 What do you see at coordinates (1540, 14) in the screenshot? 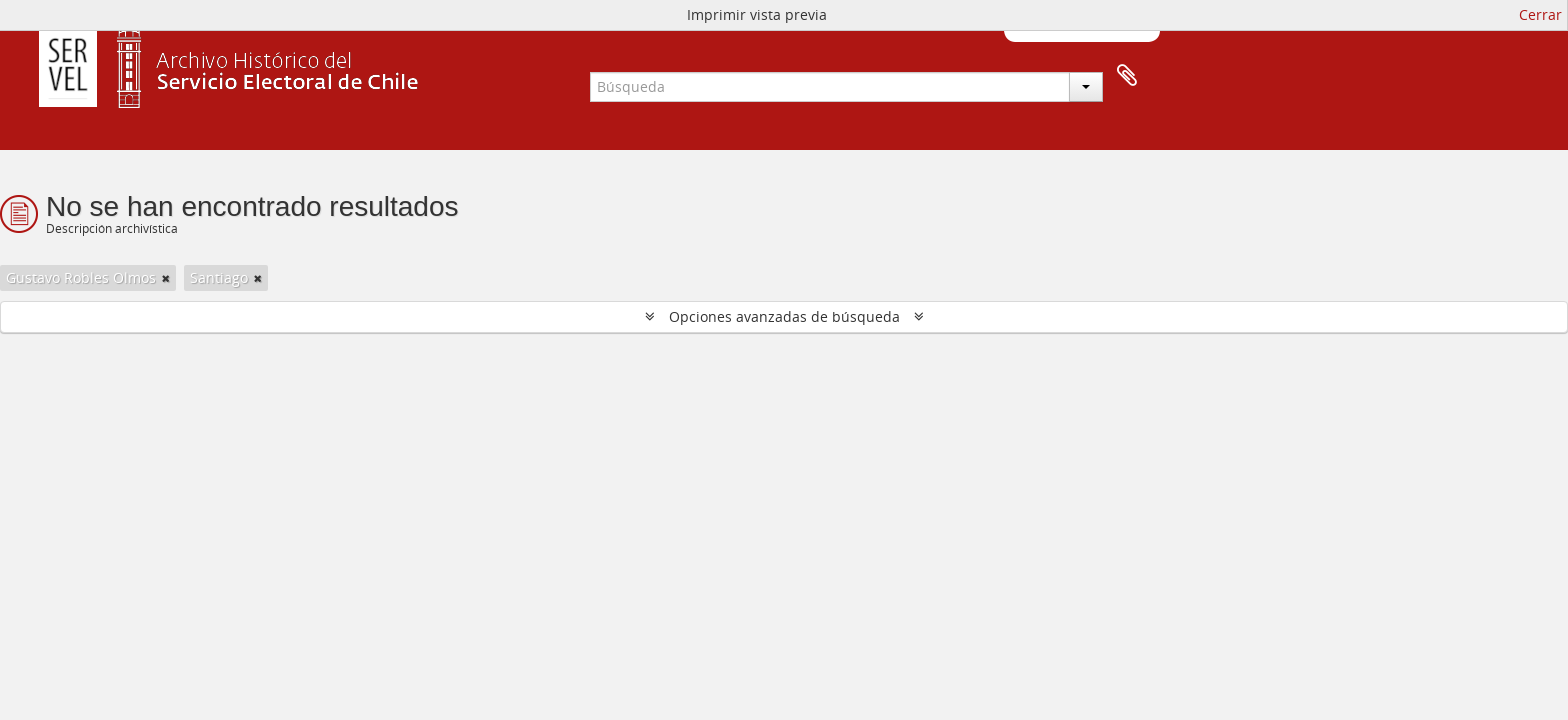
I see `Cerrar` at bounding box center [1540, 14].